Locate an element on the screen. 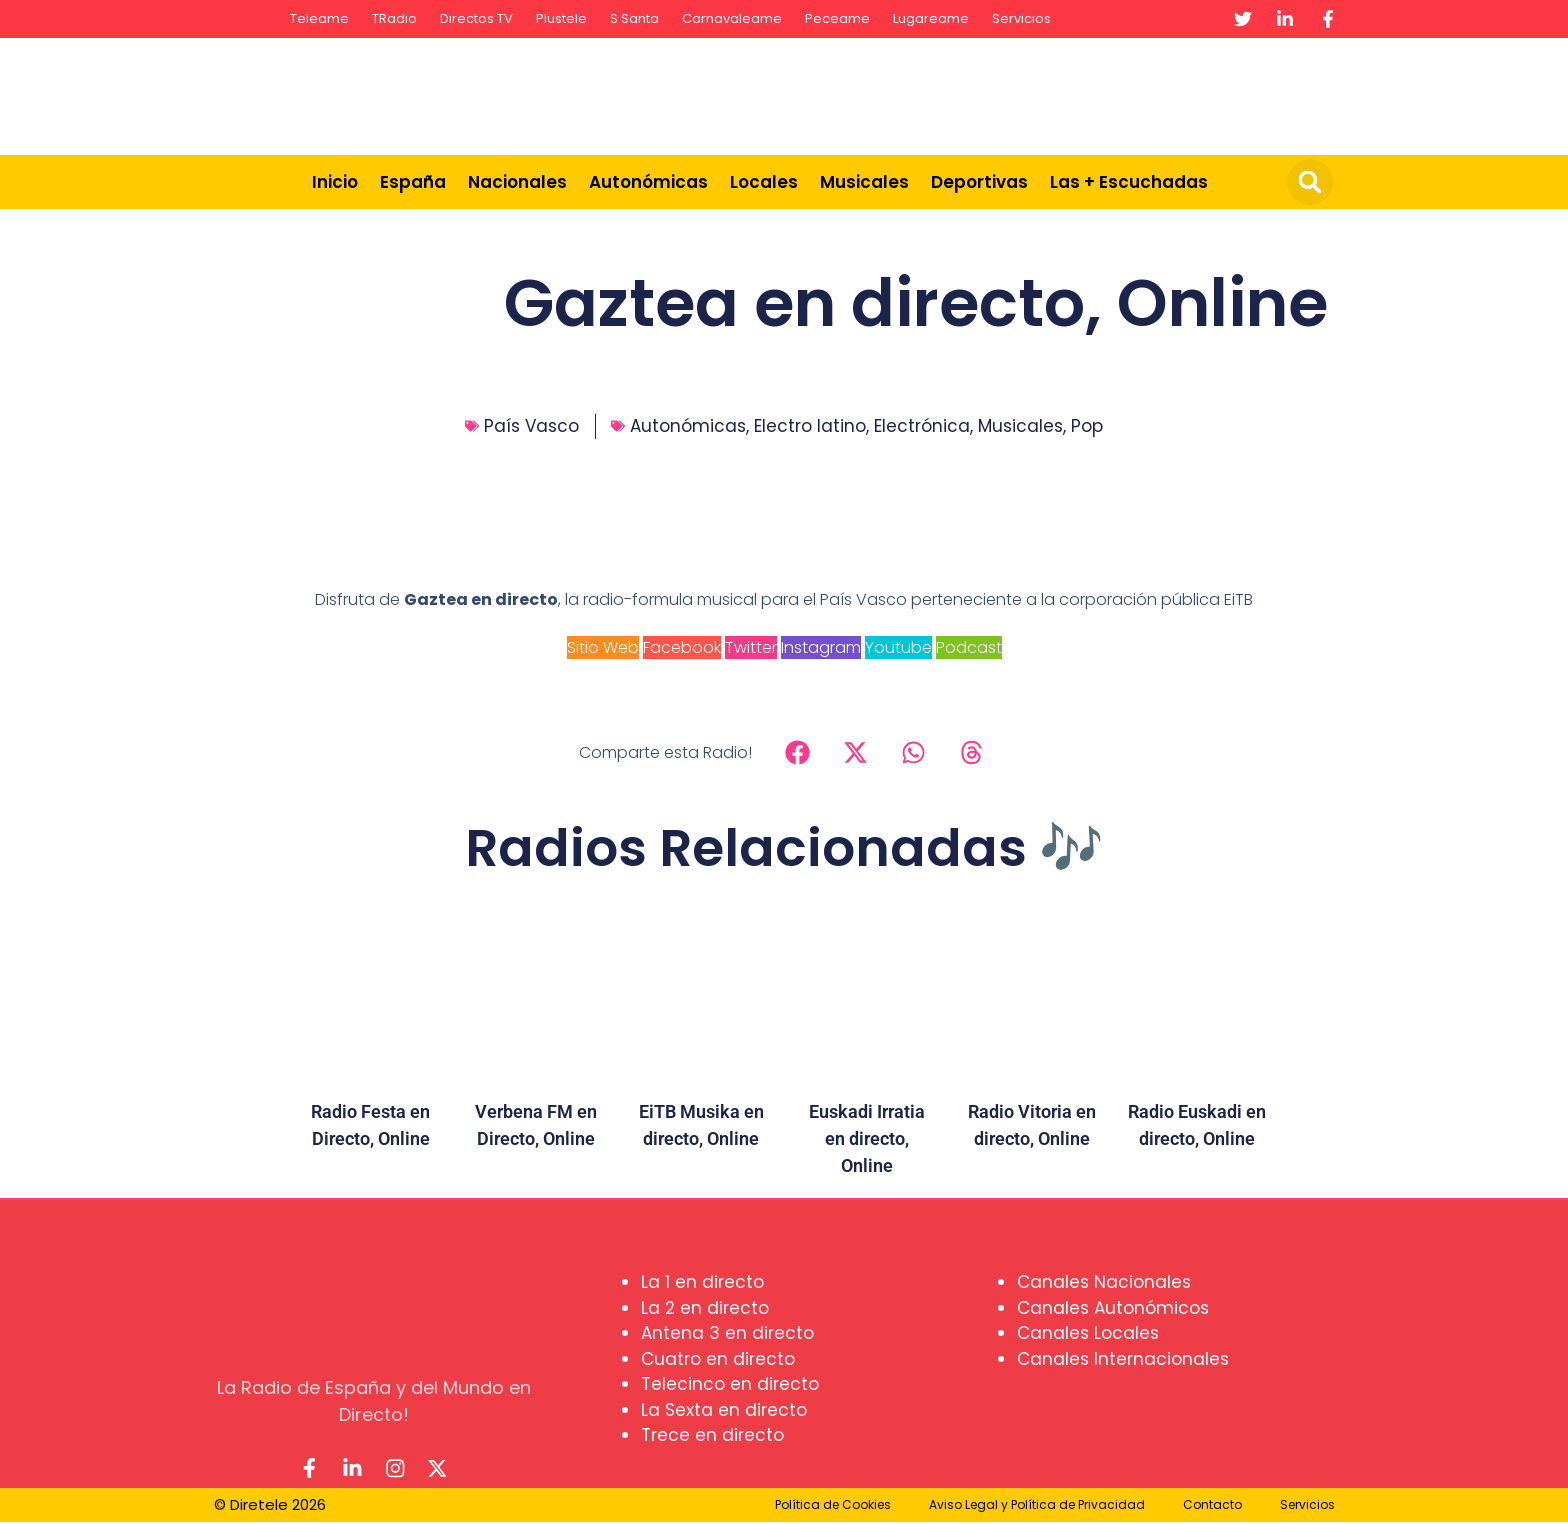 The image size is (1568, 1524). Electrónica is located at coordinates (922, 426).